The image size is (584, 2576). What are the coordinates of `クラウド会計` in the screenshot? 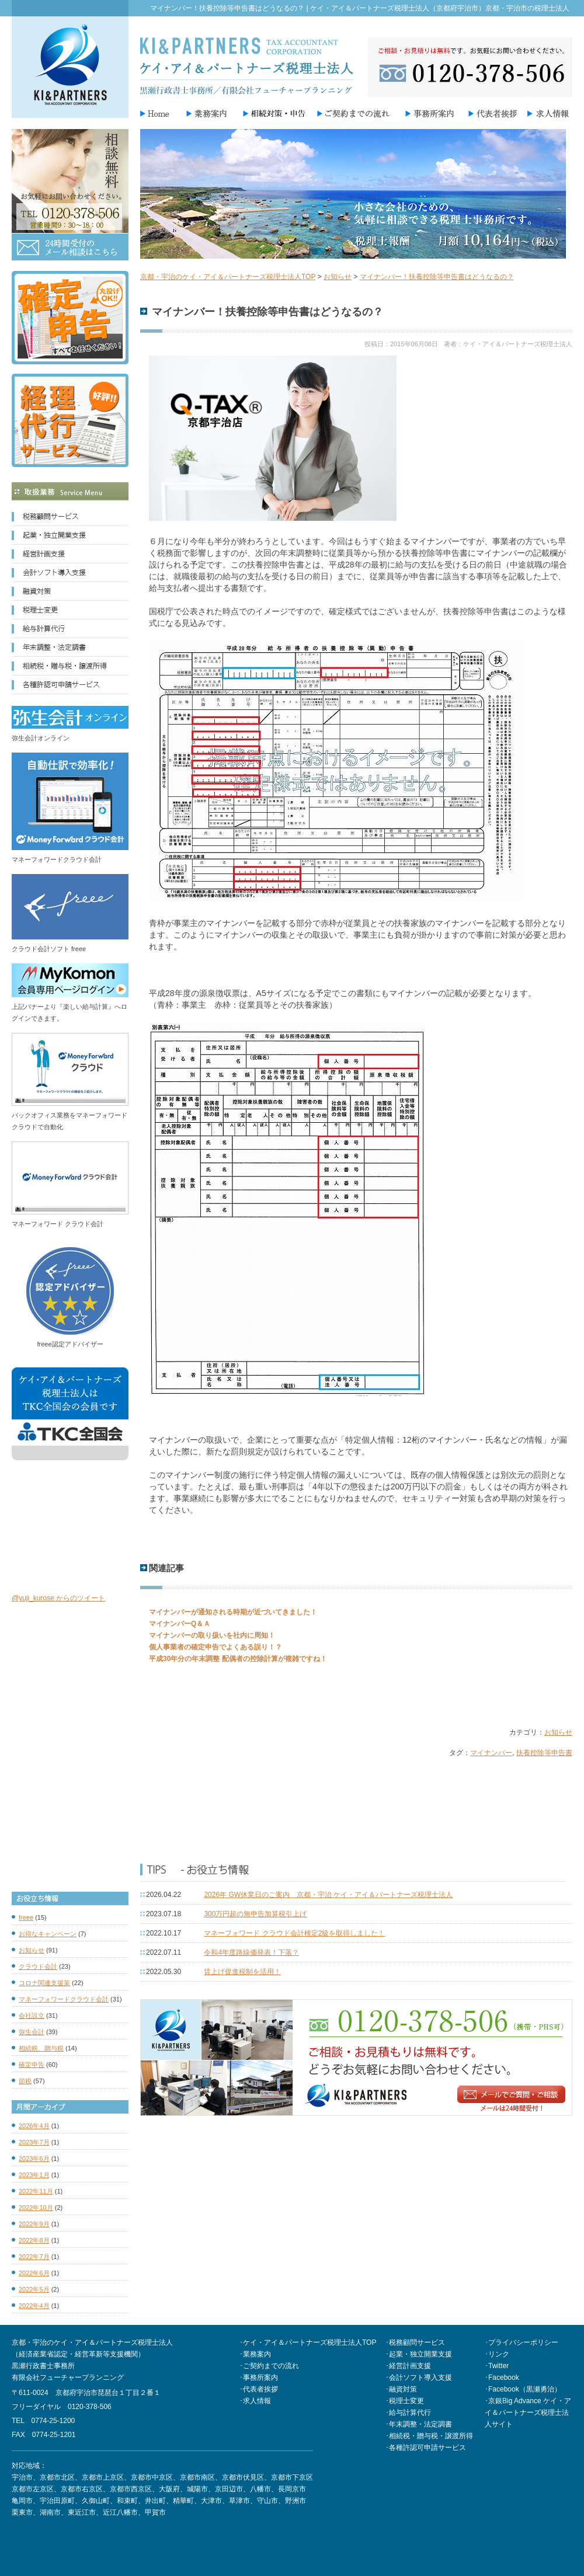 It's located at (38, 1966).